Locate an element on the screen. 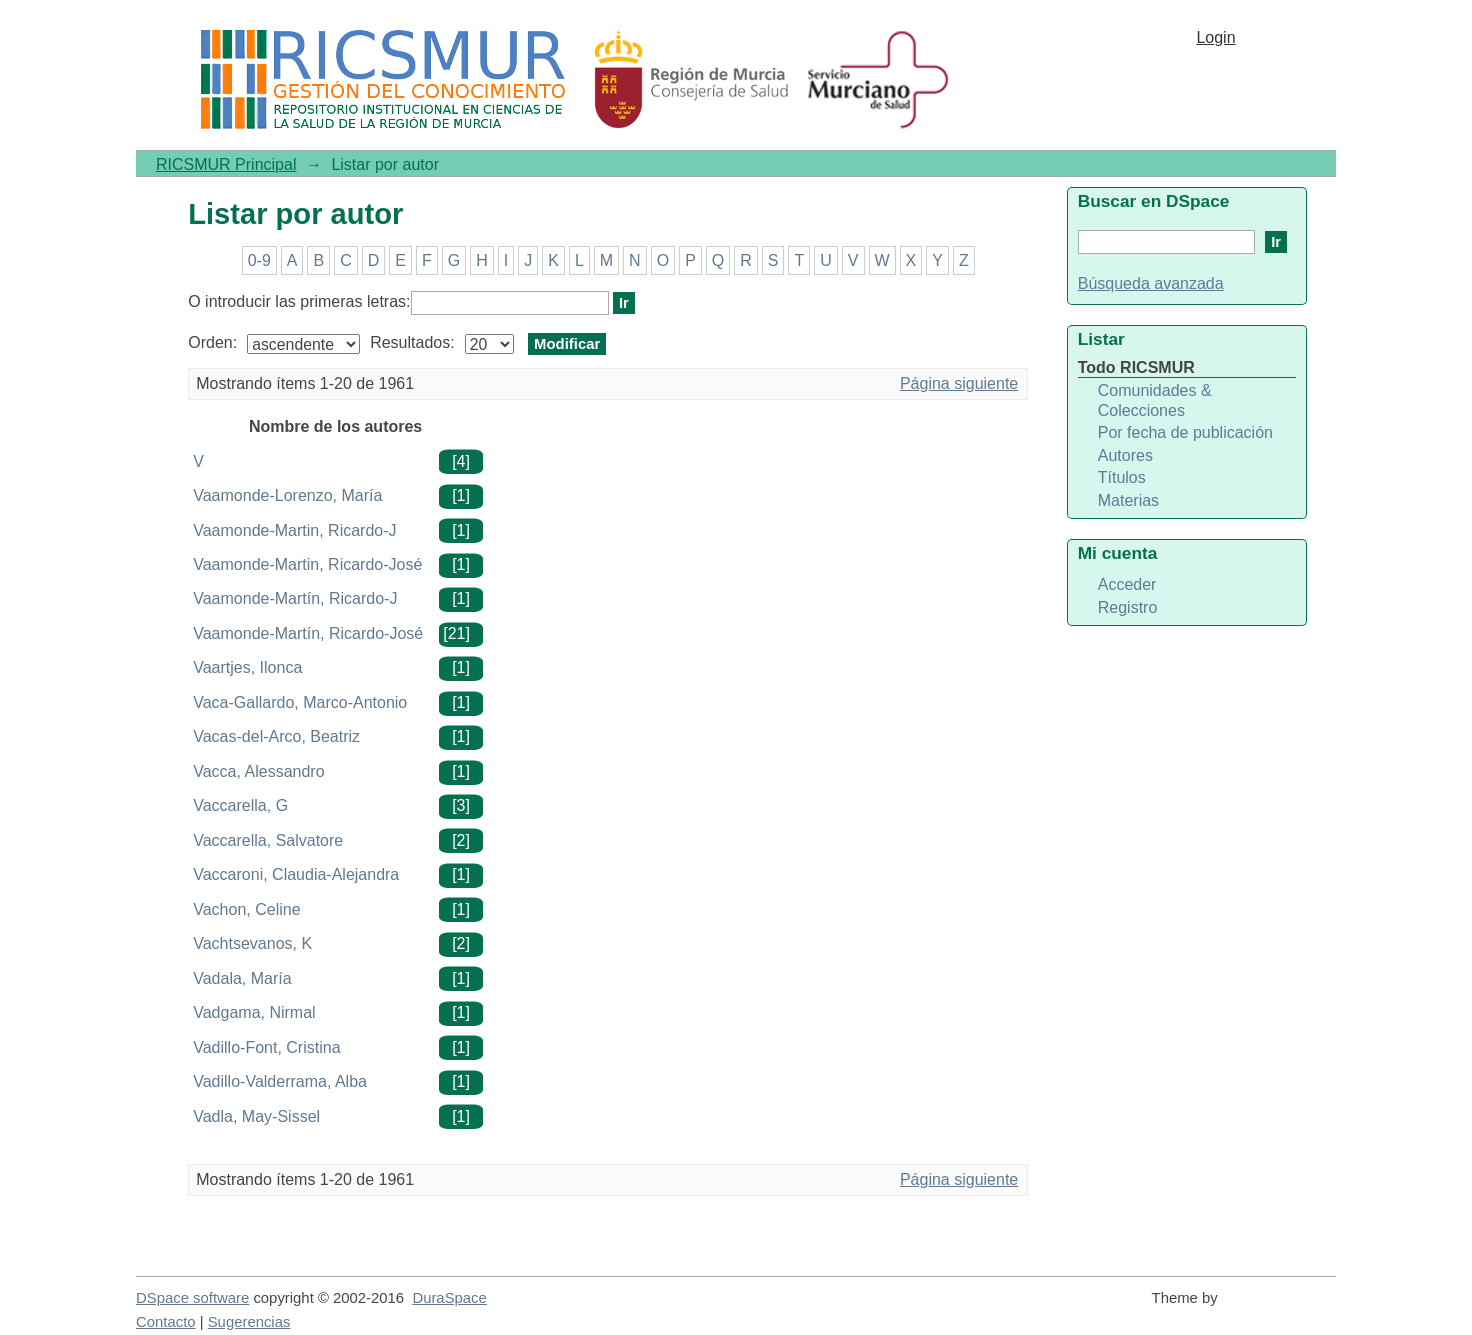 This screenshot has width=1472, height=1335. Registro is located at coordinates (1128, 607).